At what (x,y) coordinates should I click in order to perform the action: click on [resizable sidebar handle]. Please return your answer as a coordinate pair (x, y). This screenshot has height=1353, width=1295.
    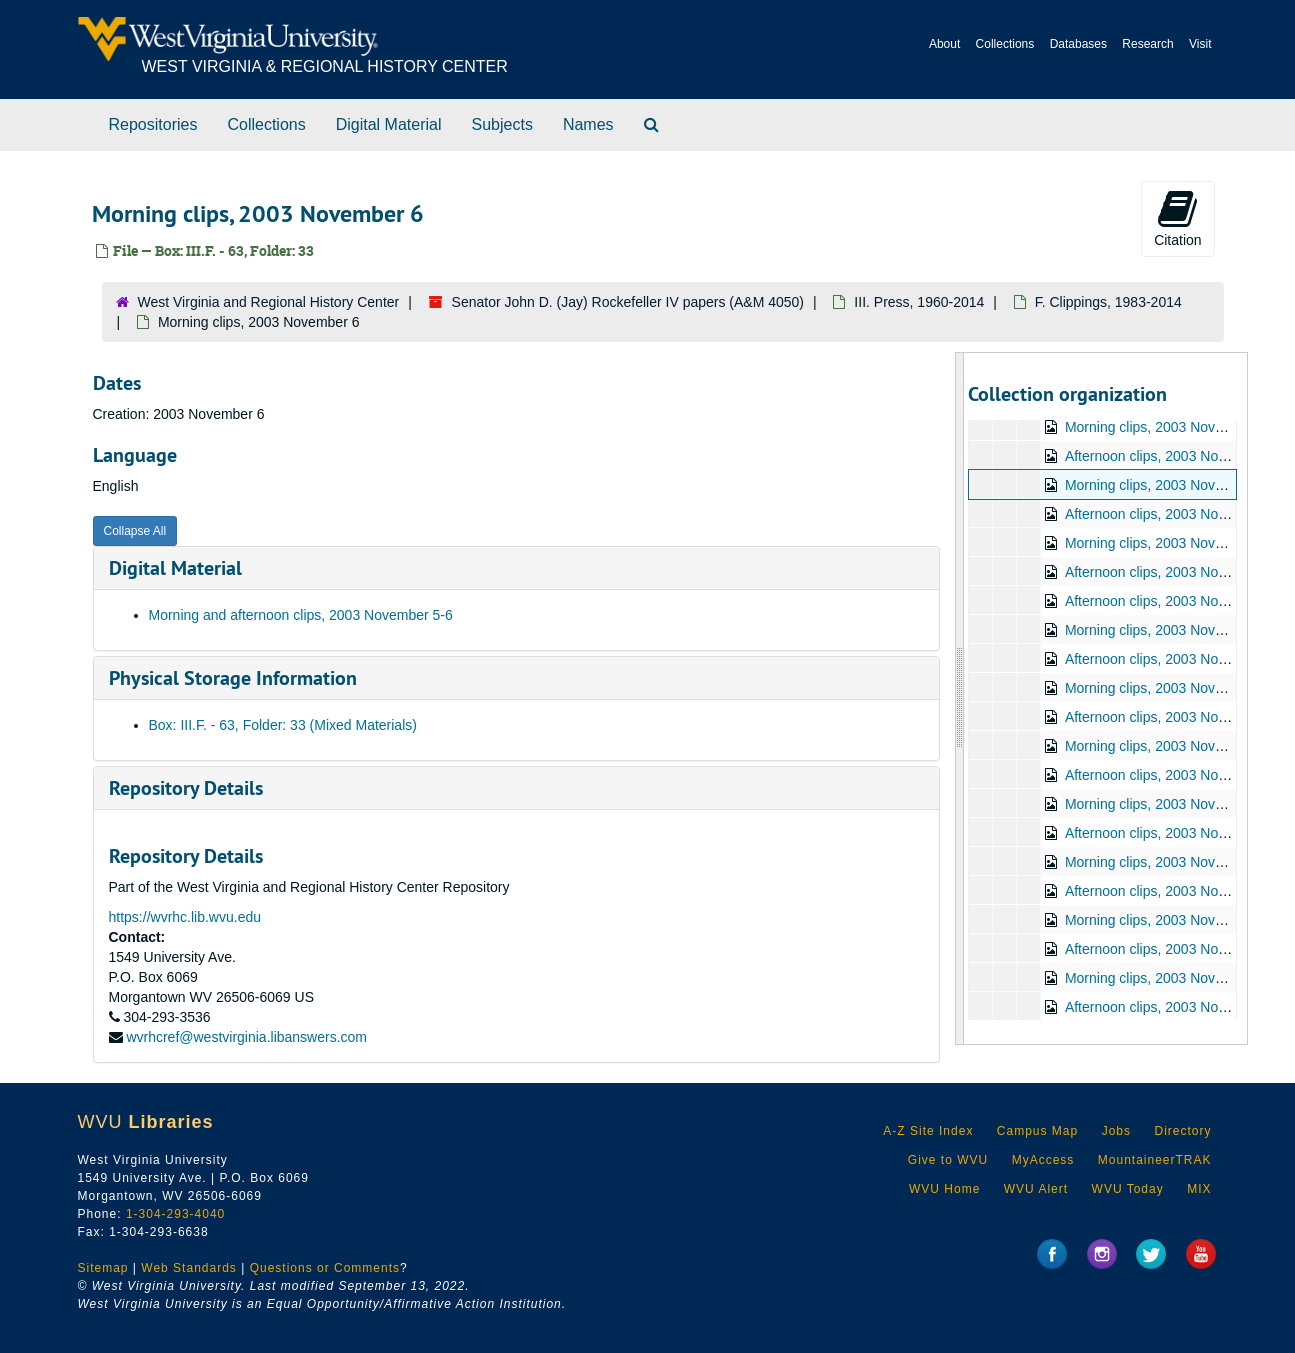
    Looking at the image, I should click on (960, 698).